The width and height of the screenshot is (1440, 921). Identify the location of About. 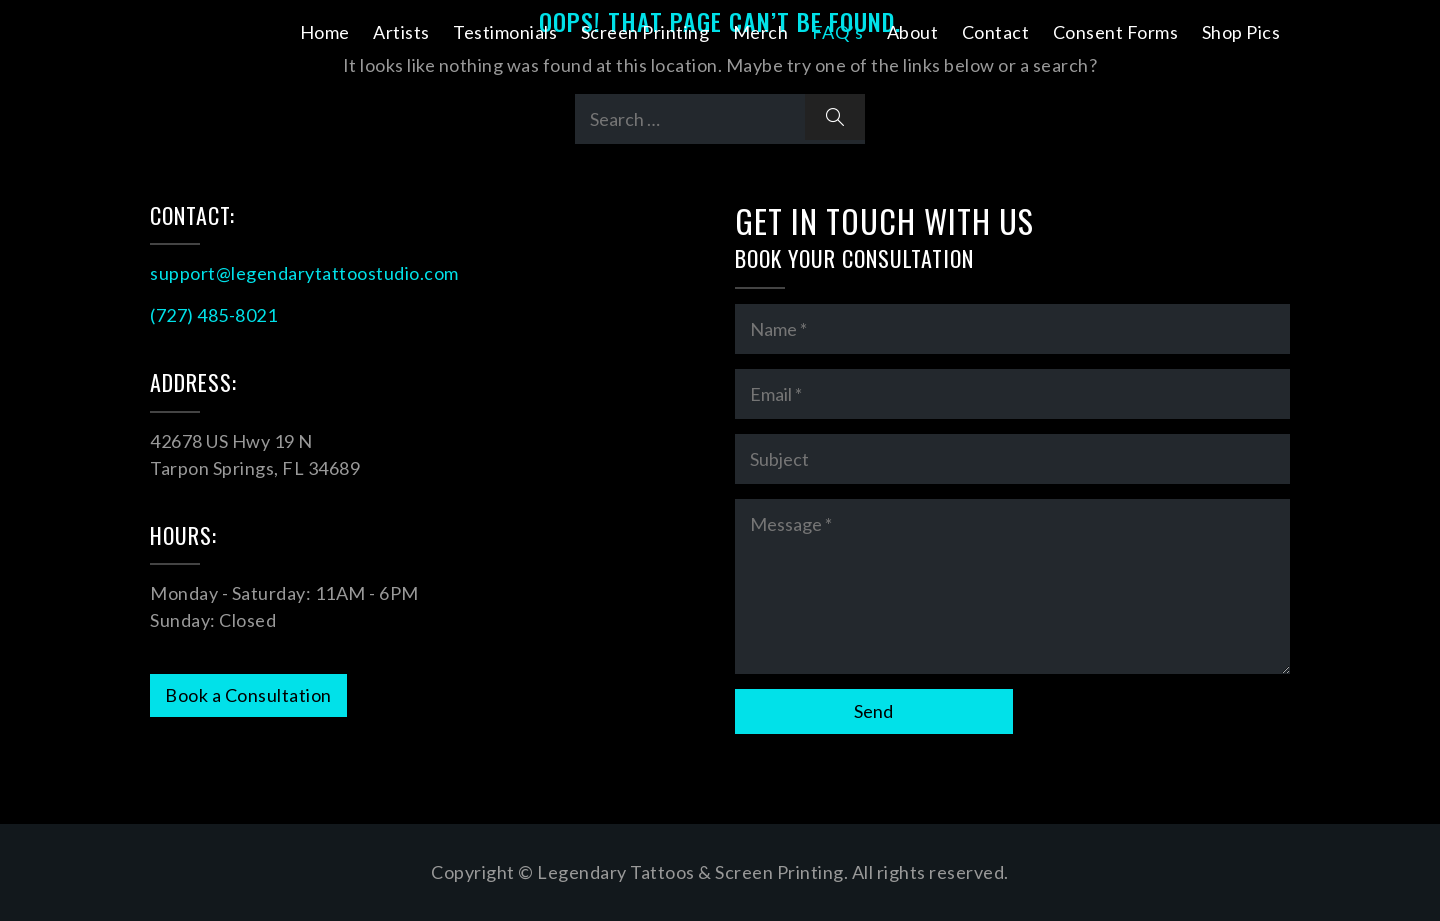
(913, 32).